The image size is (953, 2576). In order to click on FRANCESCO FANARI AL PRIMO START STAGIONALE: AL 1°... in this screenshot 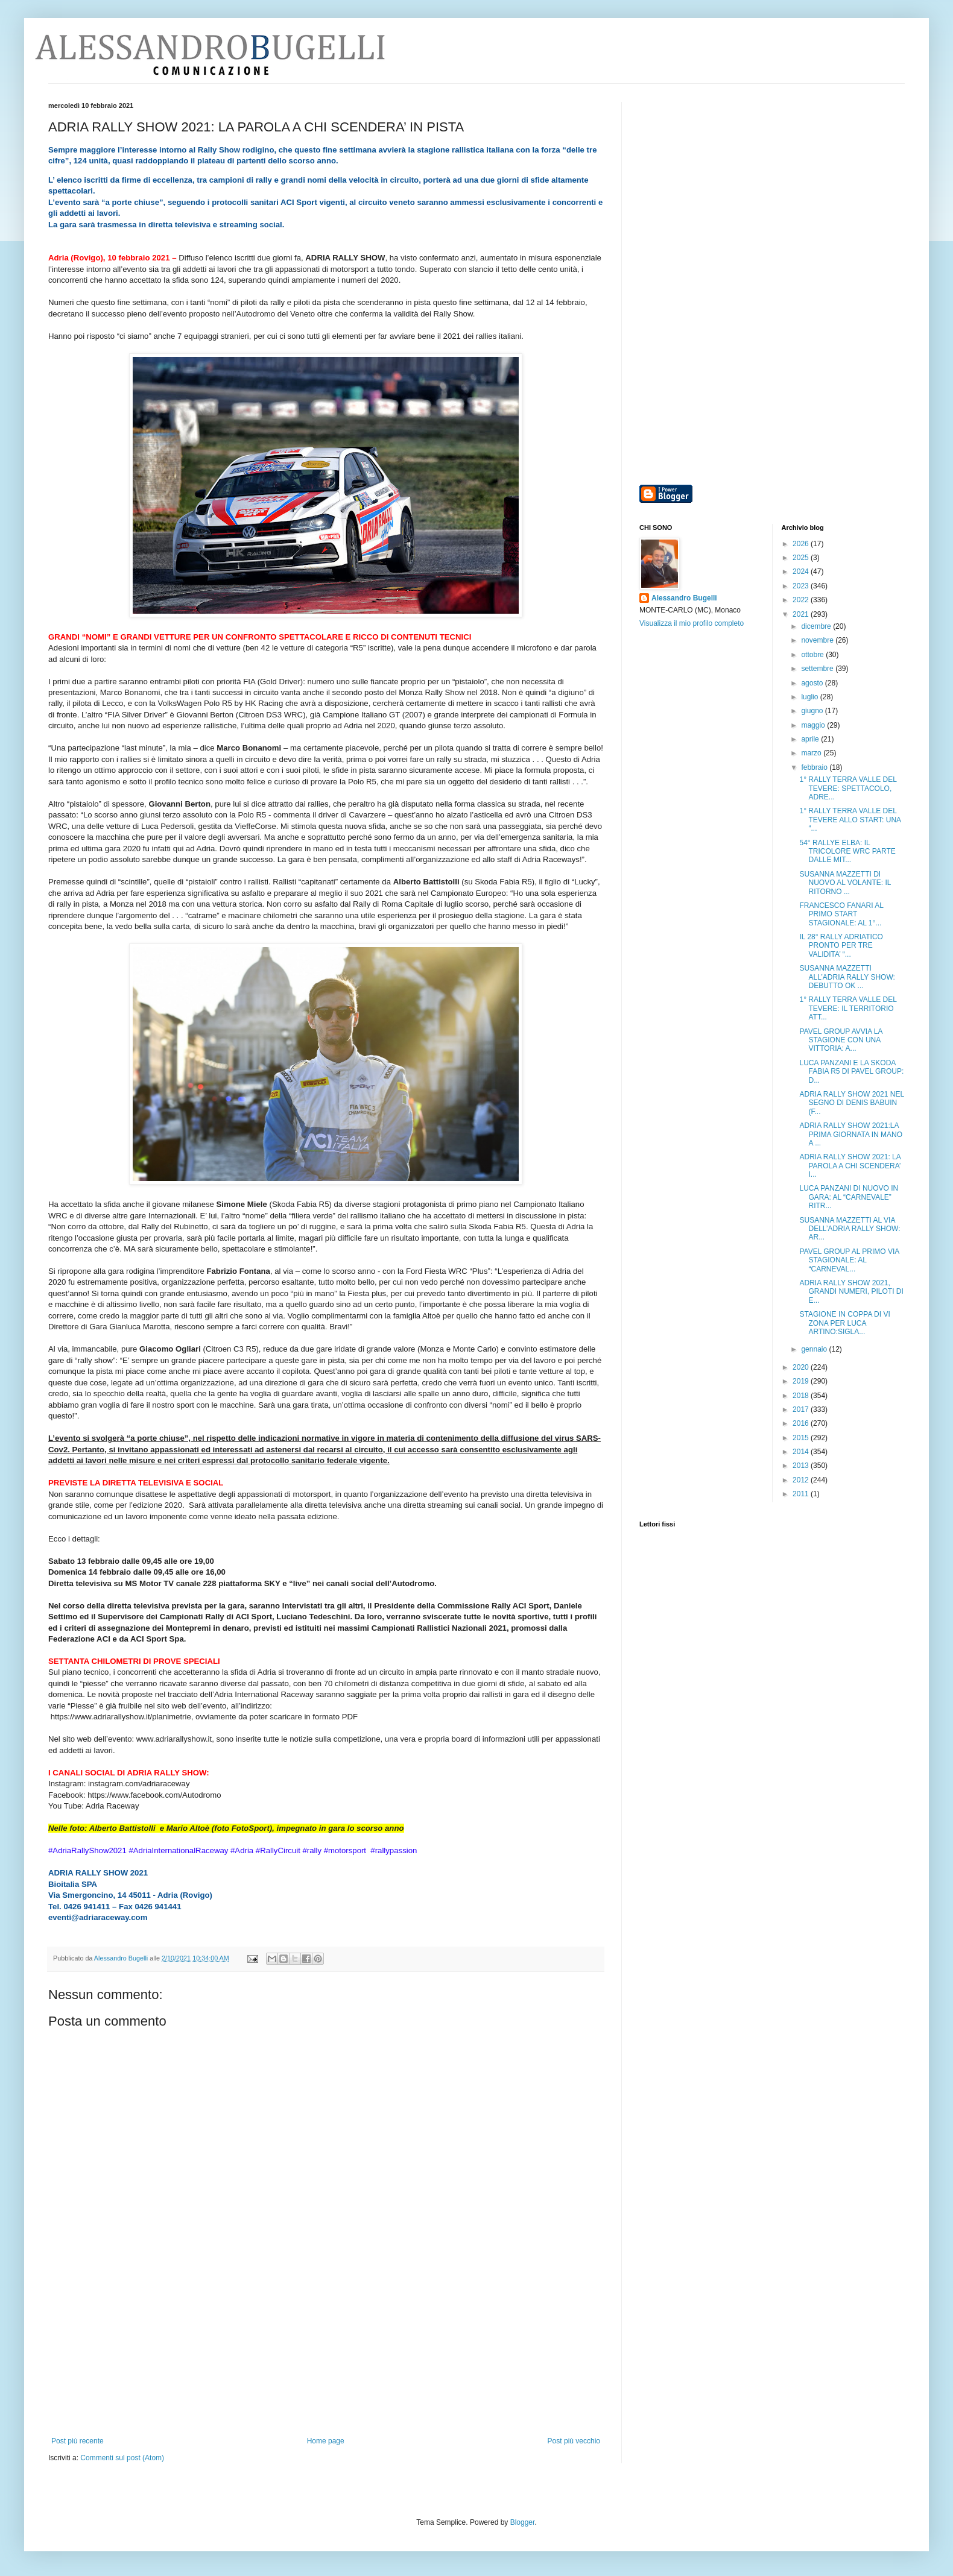, I will do `click(841, 914)`.